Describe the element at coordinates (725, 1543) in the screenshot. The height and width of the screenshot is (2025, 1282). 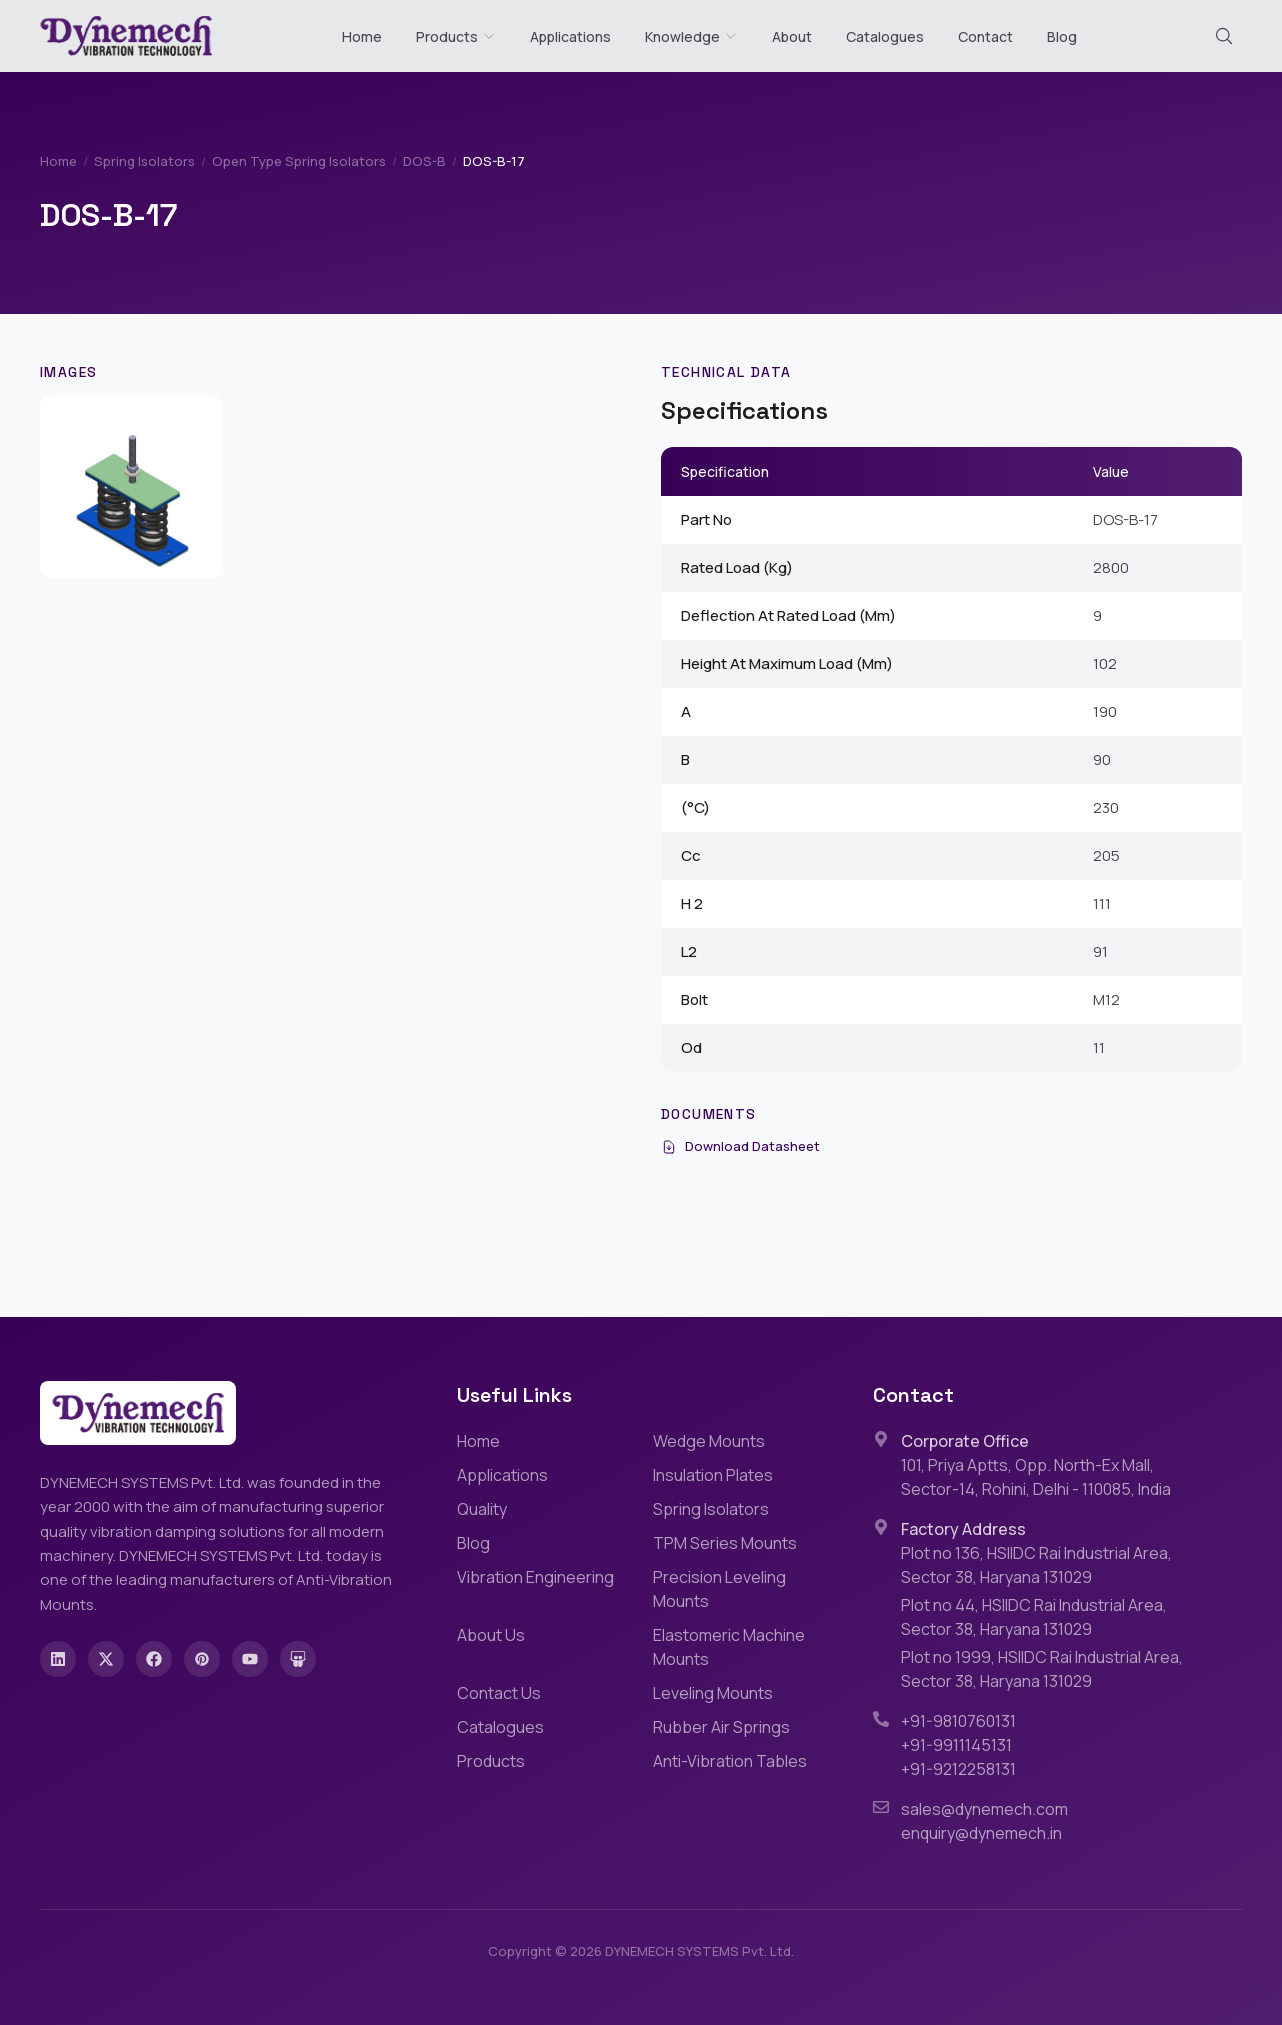
I see `TPM Series Mounts` at that location.